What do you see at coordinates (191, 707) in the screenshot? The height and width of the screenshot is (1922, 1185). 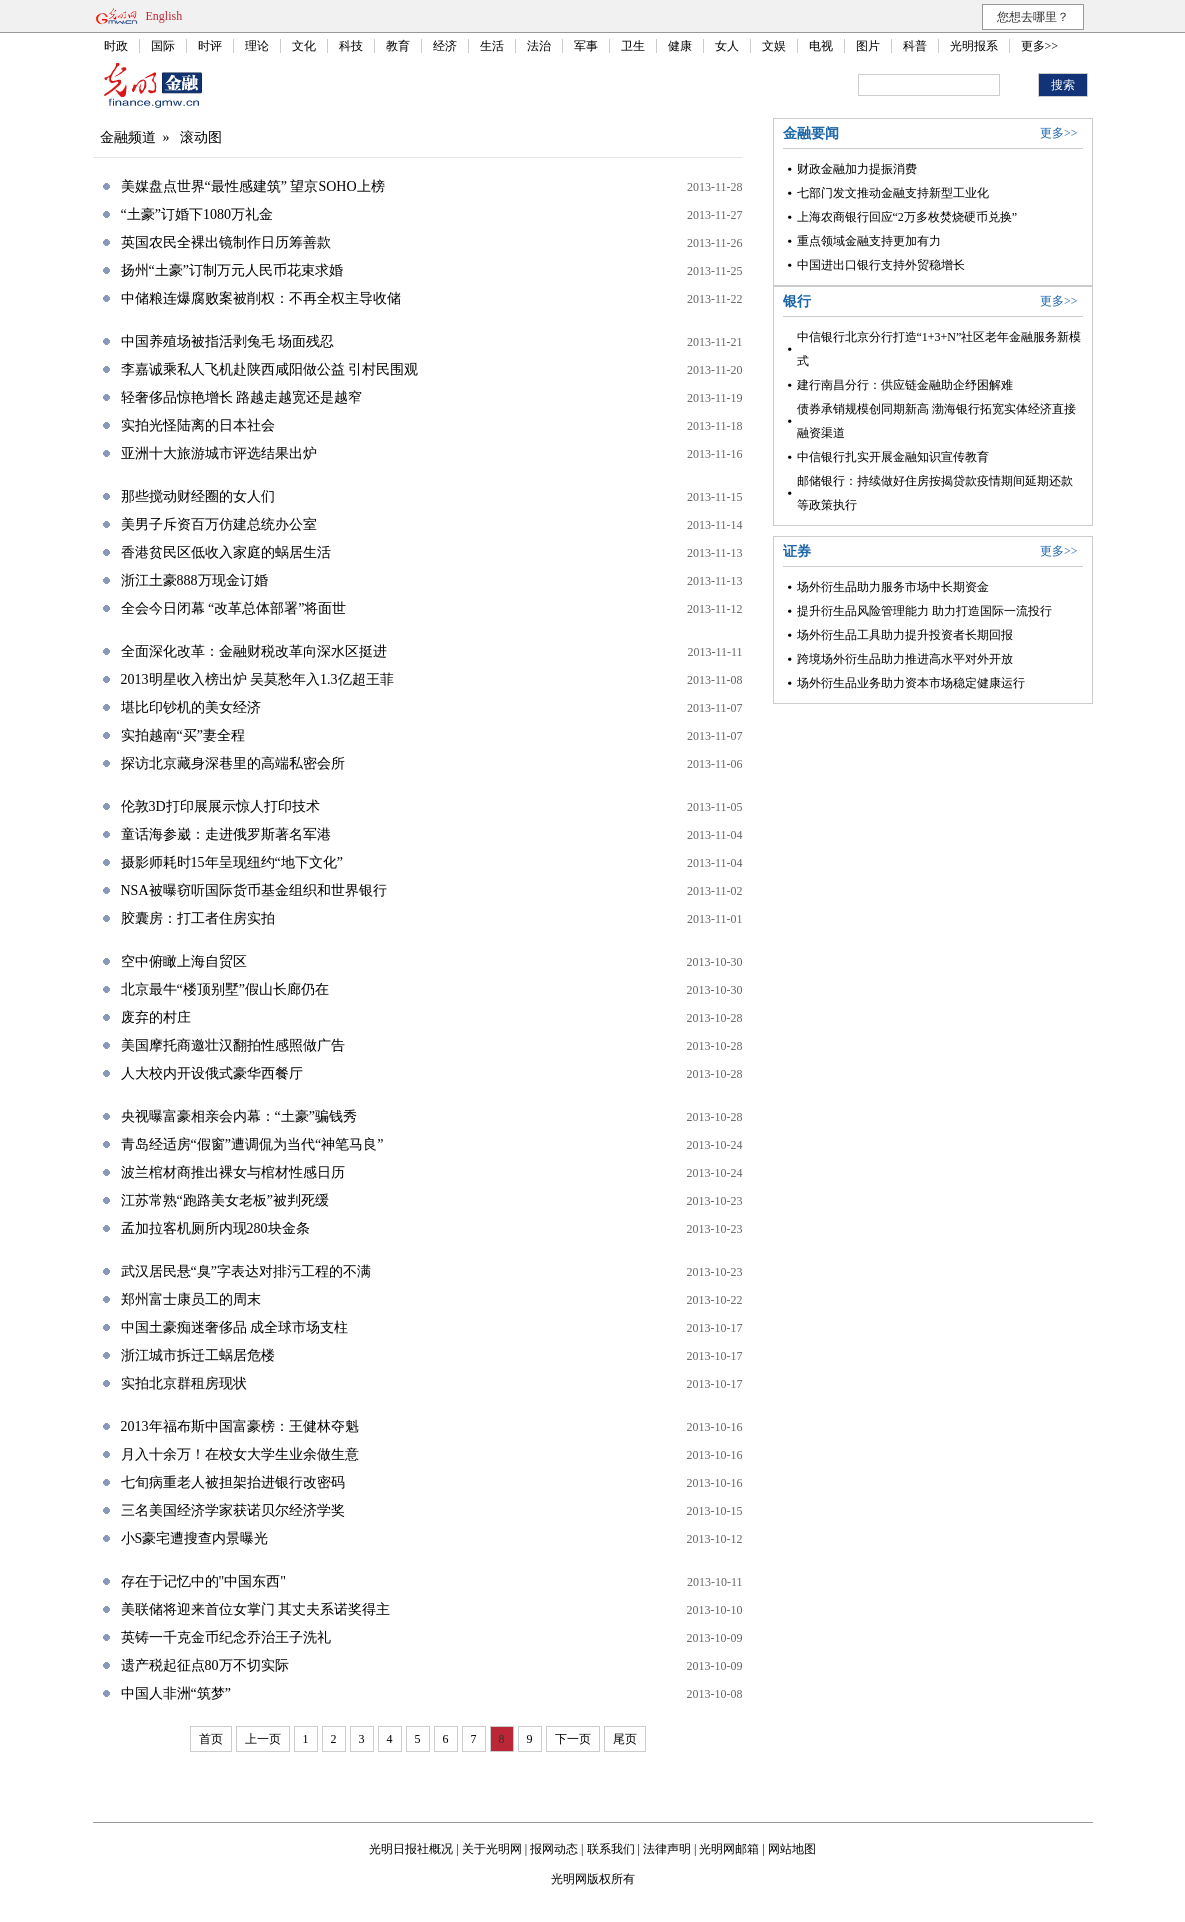 I see `堪比印钞机的美女经济` at bounding box center [191, 707].